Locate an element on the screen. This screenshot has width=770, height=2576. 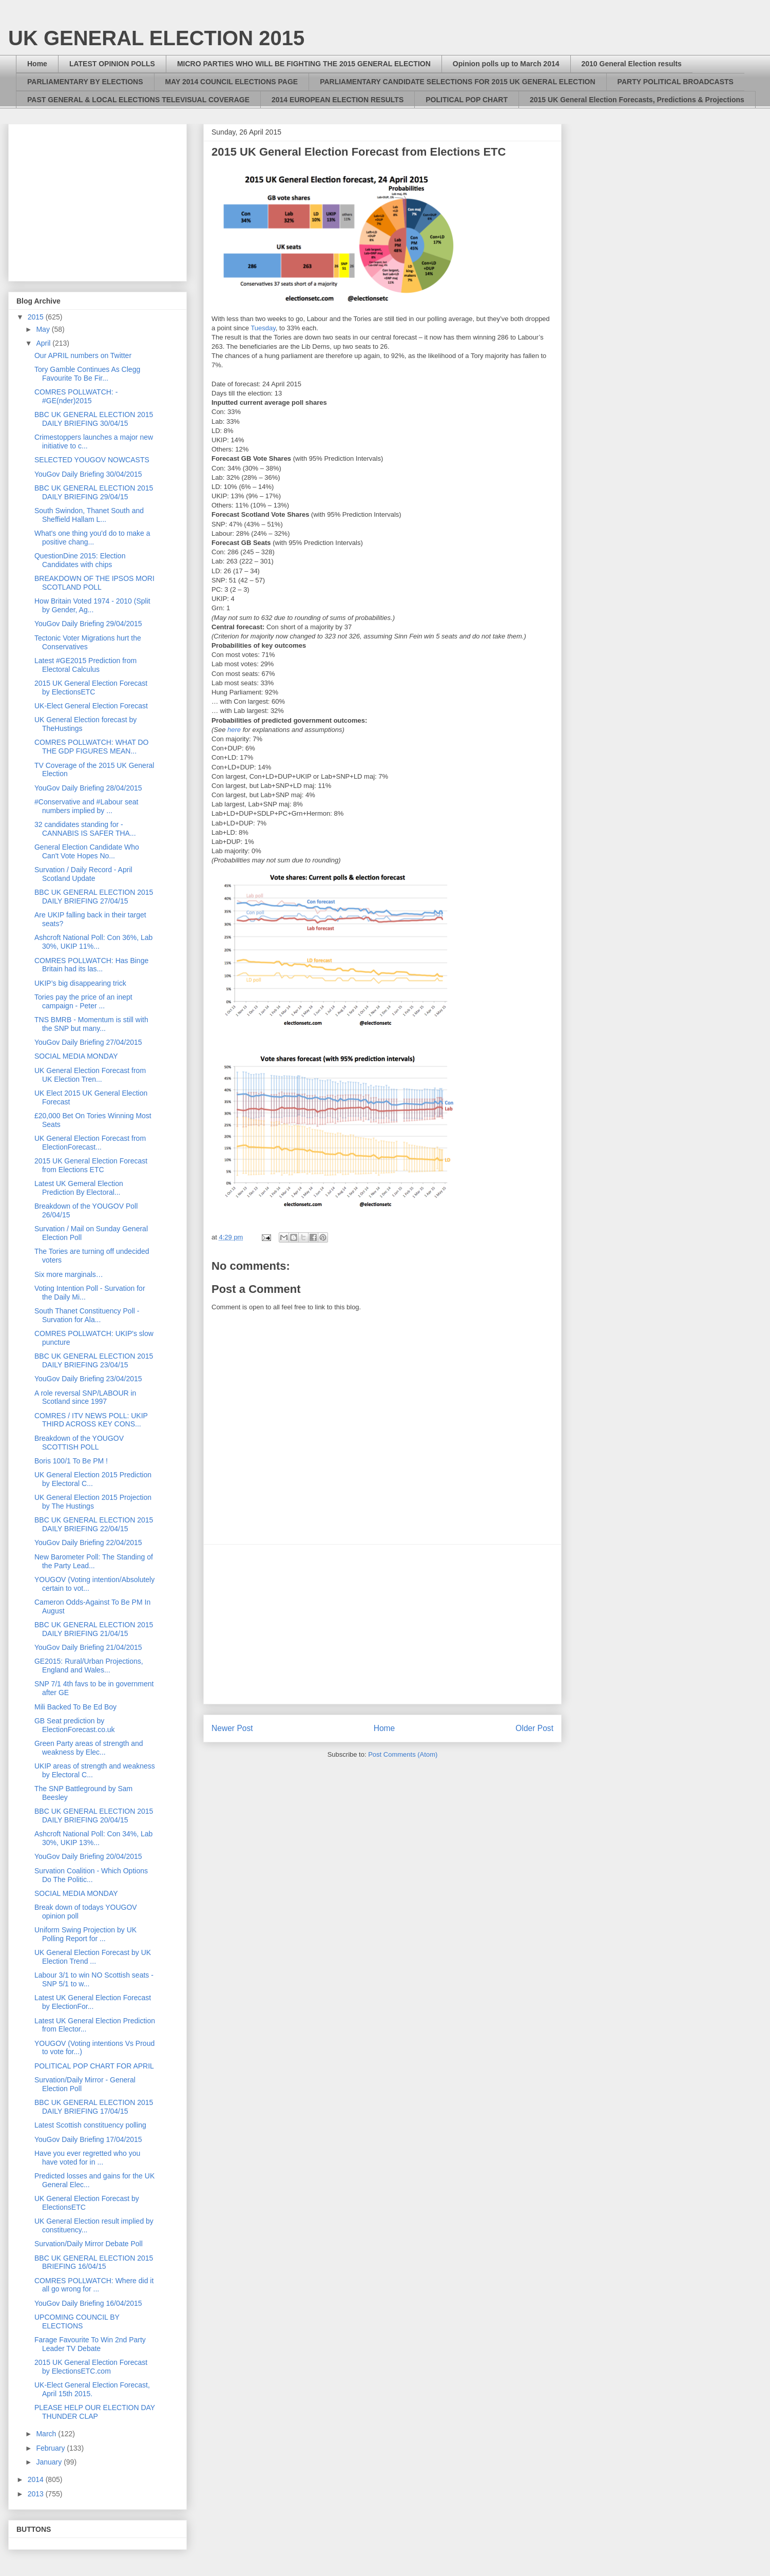
BBC UK GENERAL ELECTION 2015 DAILY BRIEFING 23/04/15 is located at coordinates (93, 1360).